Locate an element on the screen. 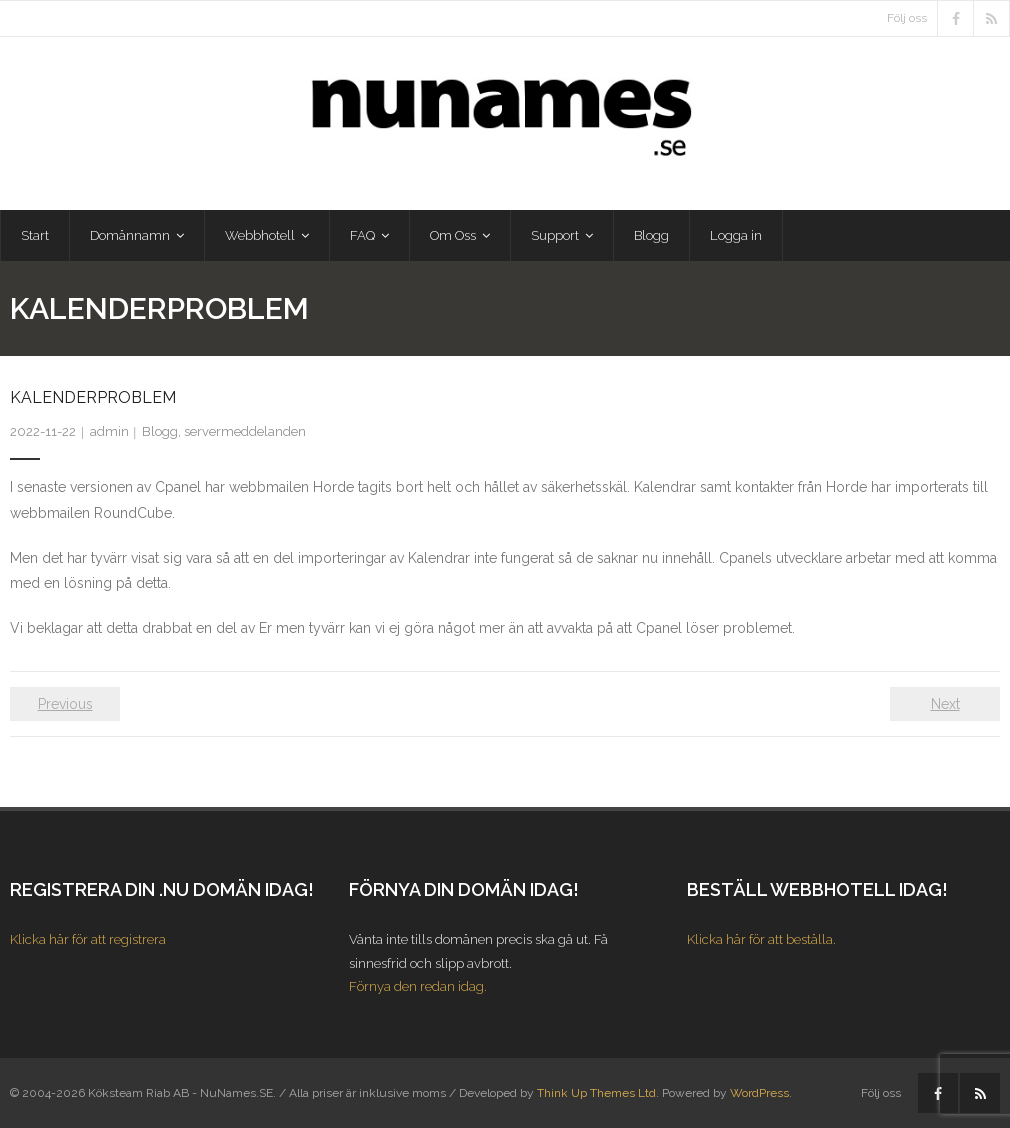 The width and height of the screenshot is (1010, 1128). Blogg is located at coordinates (160, 431).